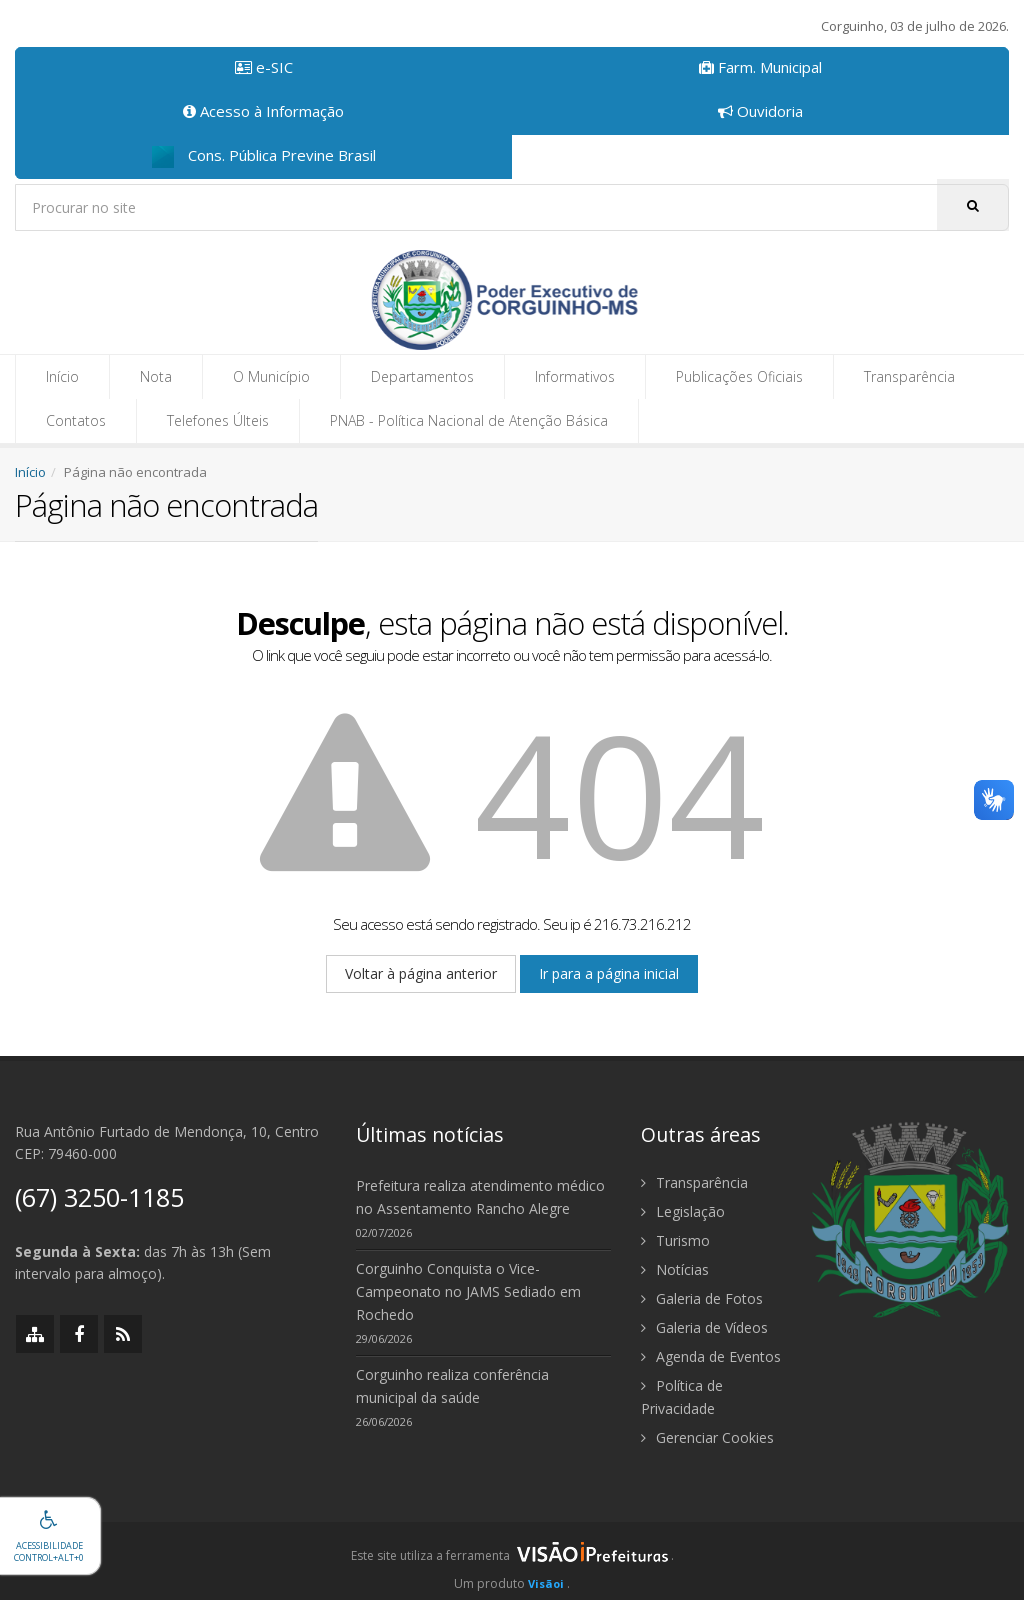 The height and width of the screenshot is (1600, 1024). I want to click on Ir para a página inicial, so click(609, 973).